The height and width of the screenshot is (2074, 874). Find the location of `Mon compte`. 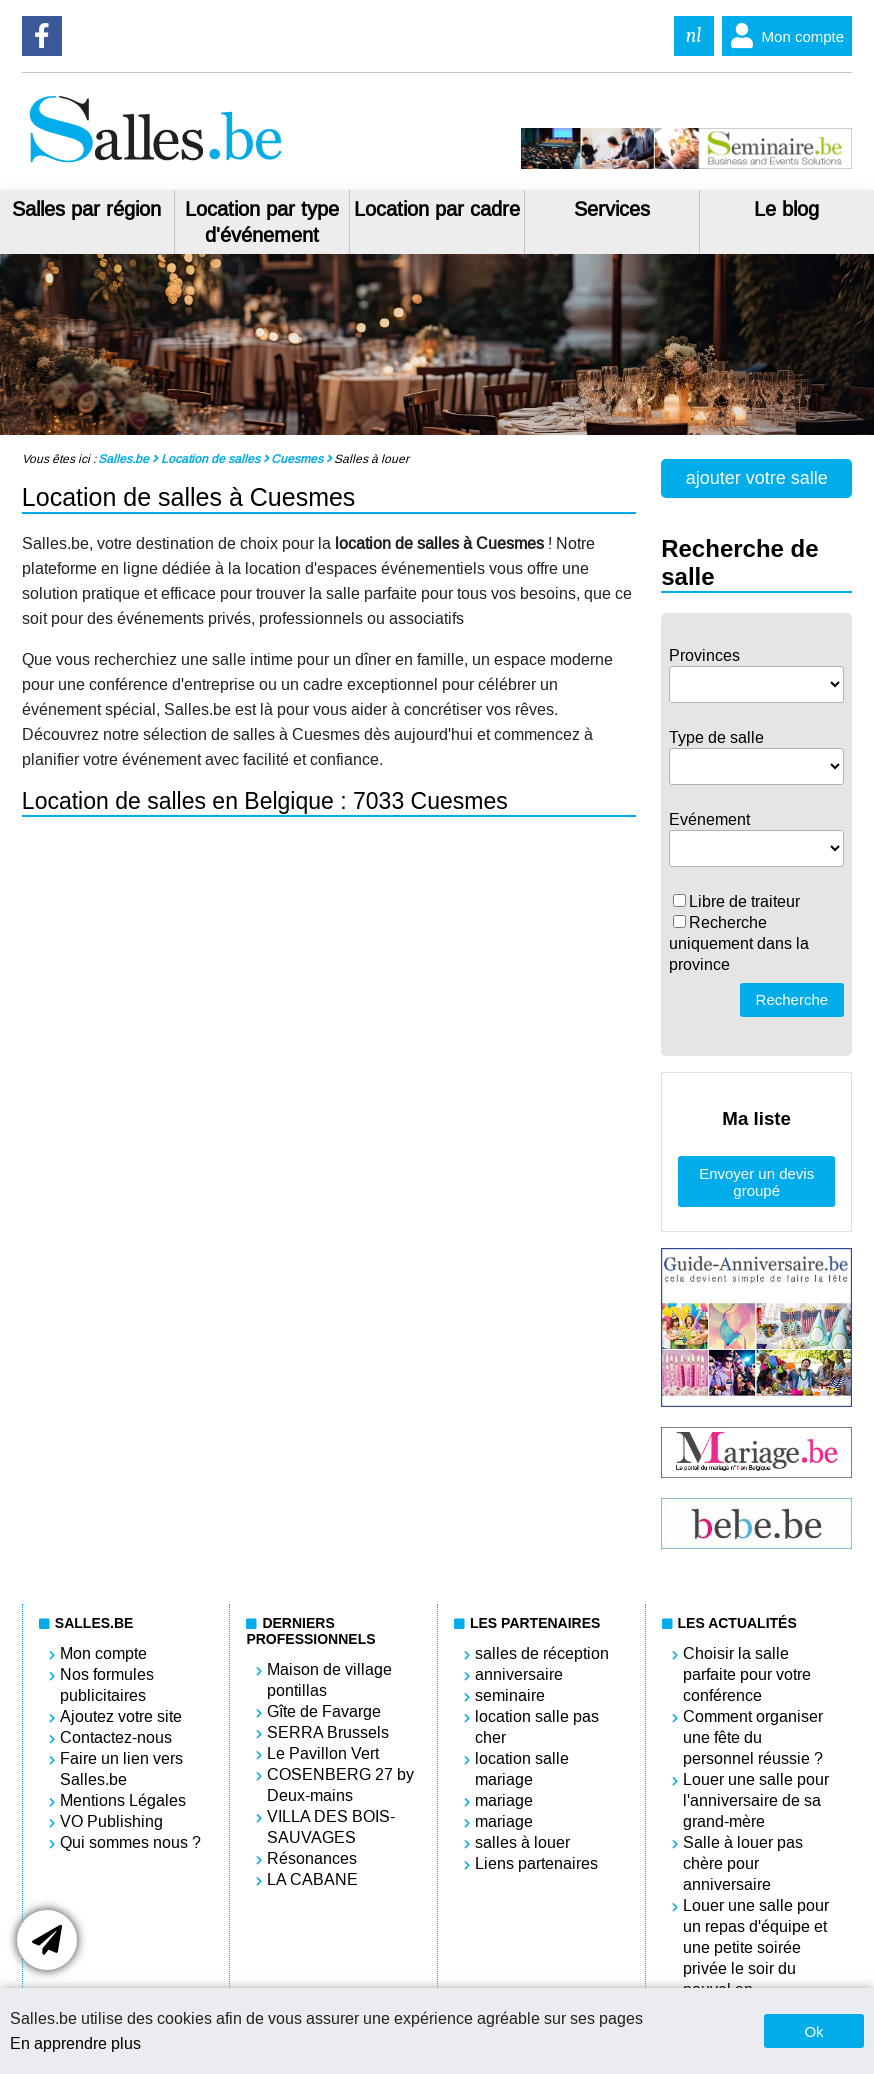

Mon compte is located at coordinates (783, 36).